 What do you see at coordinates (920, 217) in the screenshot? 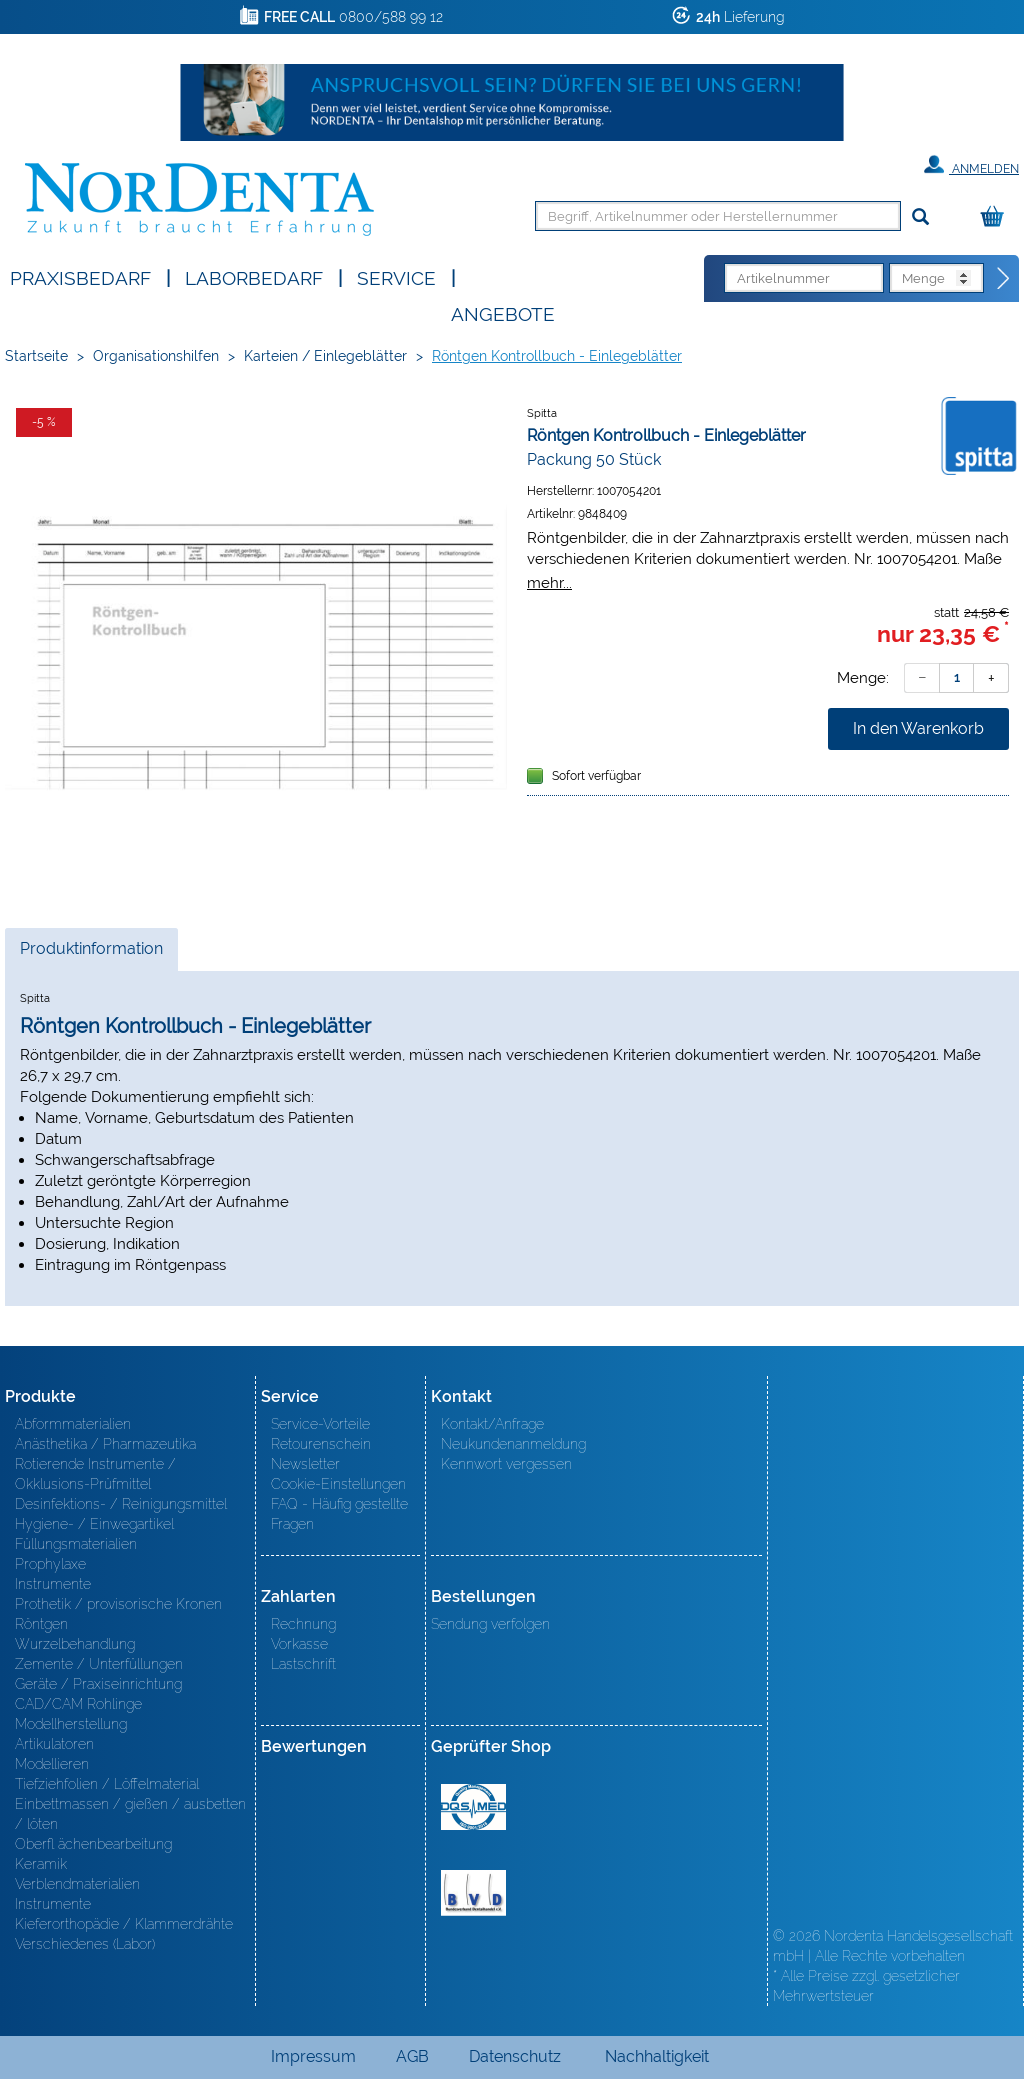
I see `[Suchen]` at bounding box center [920, 217].